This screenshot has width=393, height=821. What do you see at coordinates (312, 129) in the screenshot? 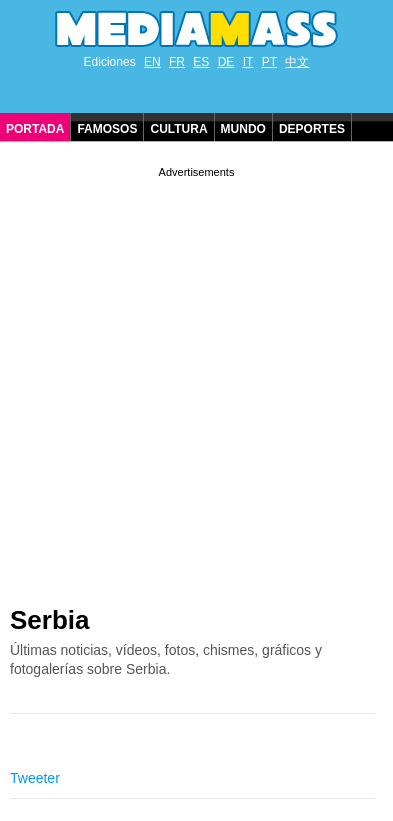
I see `Deportes` at bounding box center [312, 129].